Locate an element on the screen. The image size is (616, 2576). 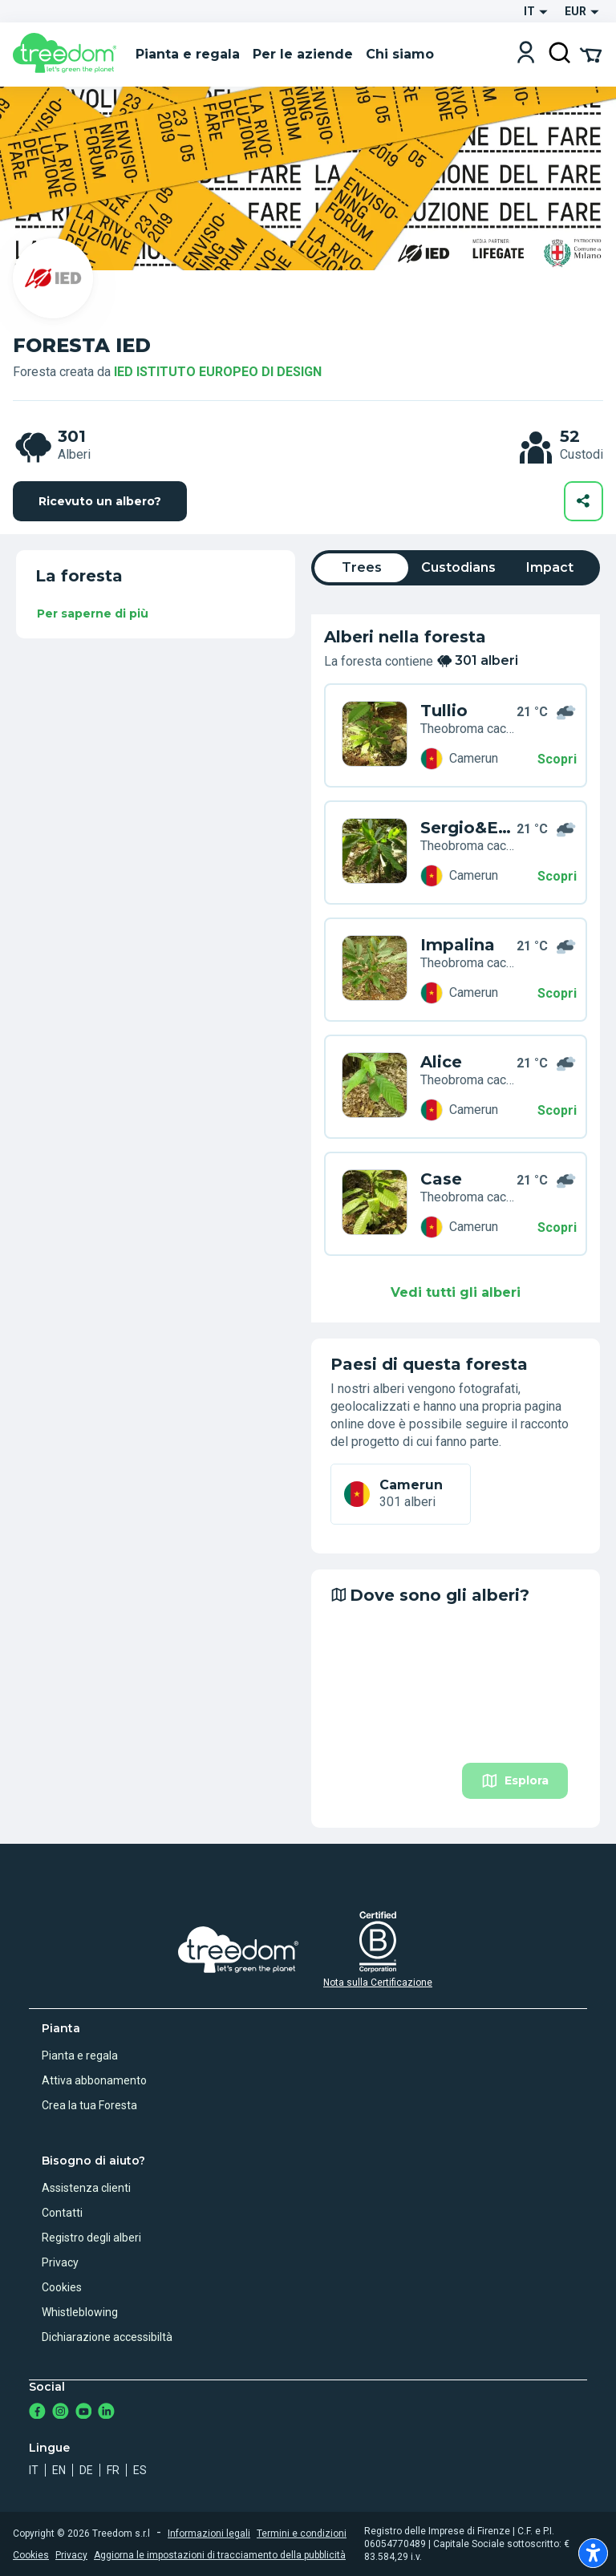
es is located at coordinates (140, 2470).